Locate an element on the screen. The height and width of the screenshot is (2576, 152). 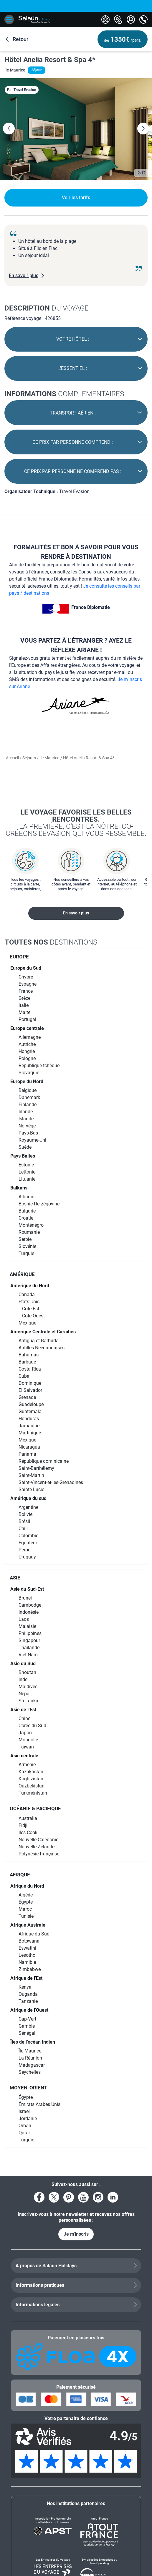
Danemark is located at coordinates (29, 1097).